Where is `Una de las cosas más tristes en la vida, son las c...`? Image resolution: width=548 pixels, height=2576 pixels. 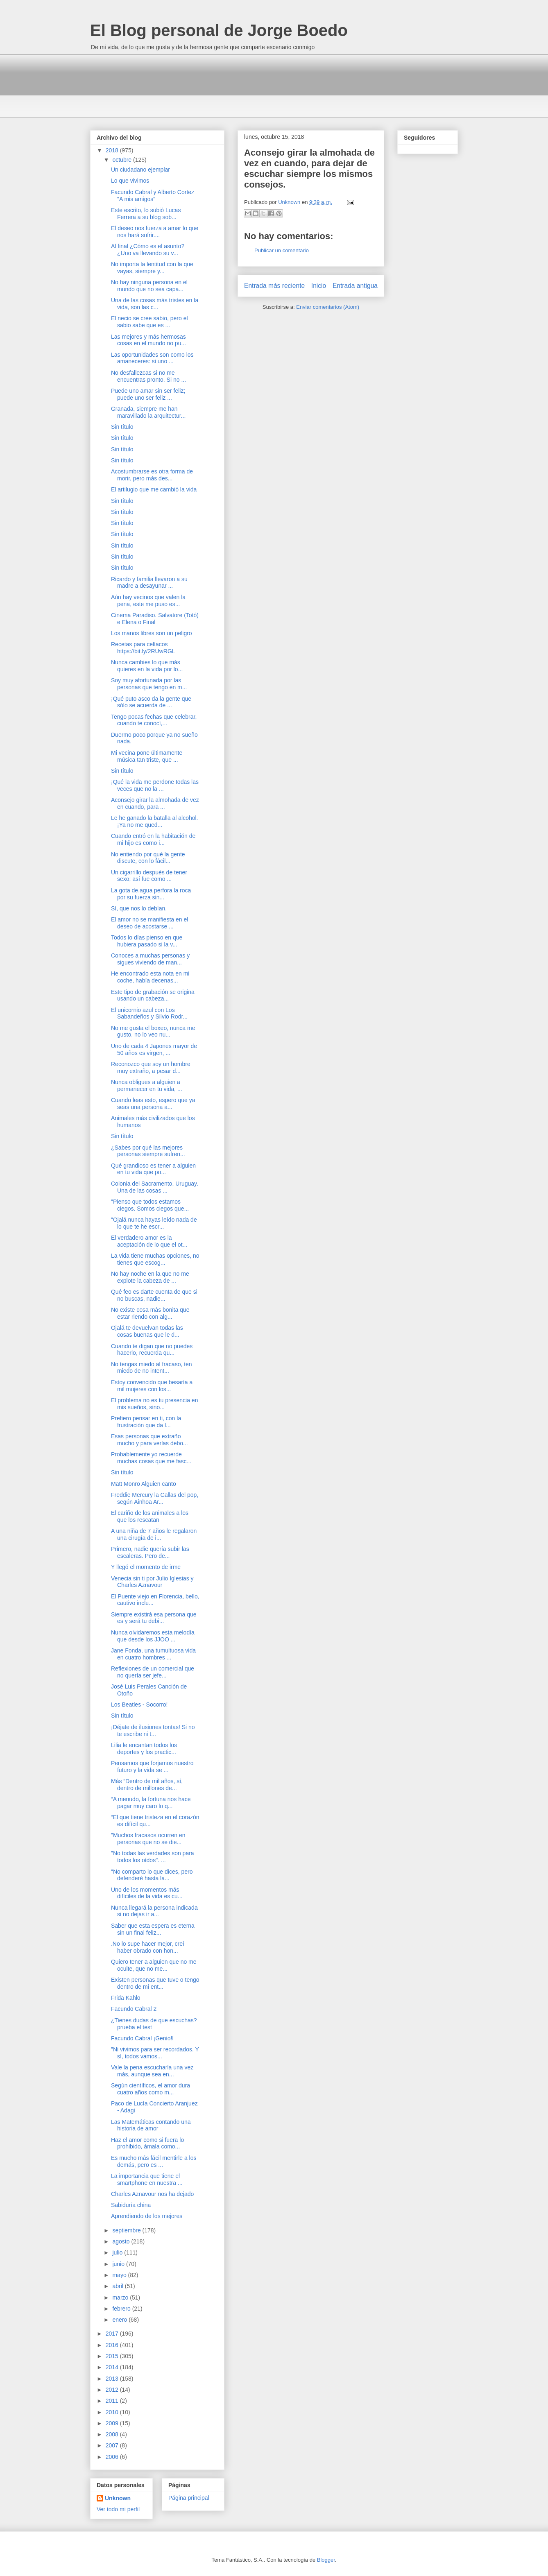
Una de las cosas más tristes en la vida, son las c... is located at coordinates (154, 303).